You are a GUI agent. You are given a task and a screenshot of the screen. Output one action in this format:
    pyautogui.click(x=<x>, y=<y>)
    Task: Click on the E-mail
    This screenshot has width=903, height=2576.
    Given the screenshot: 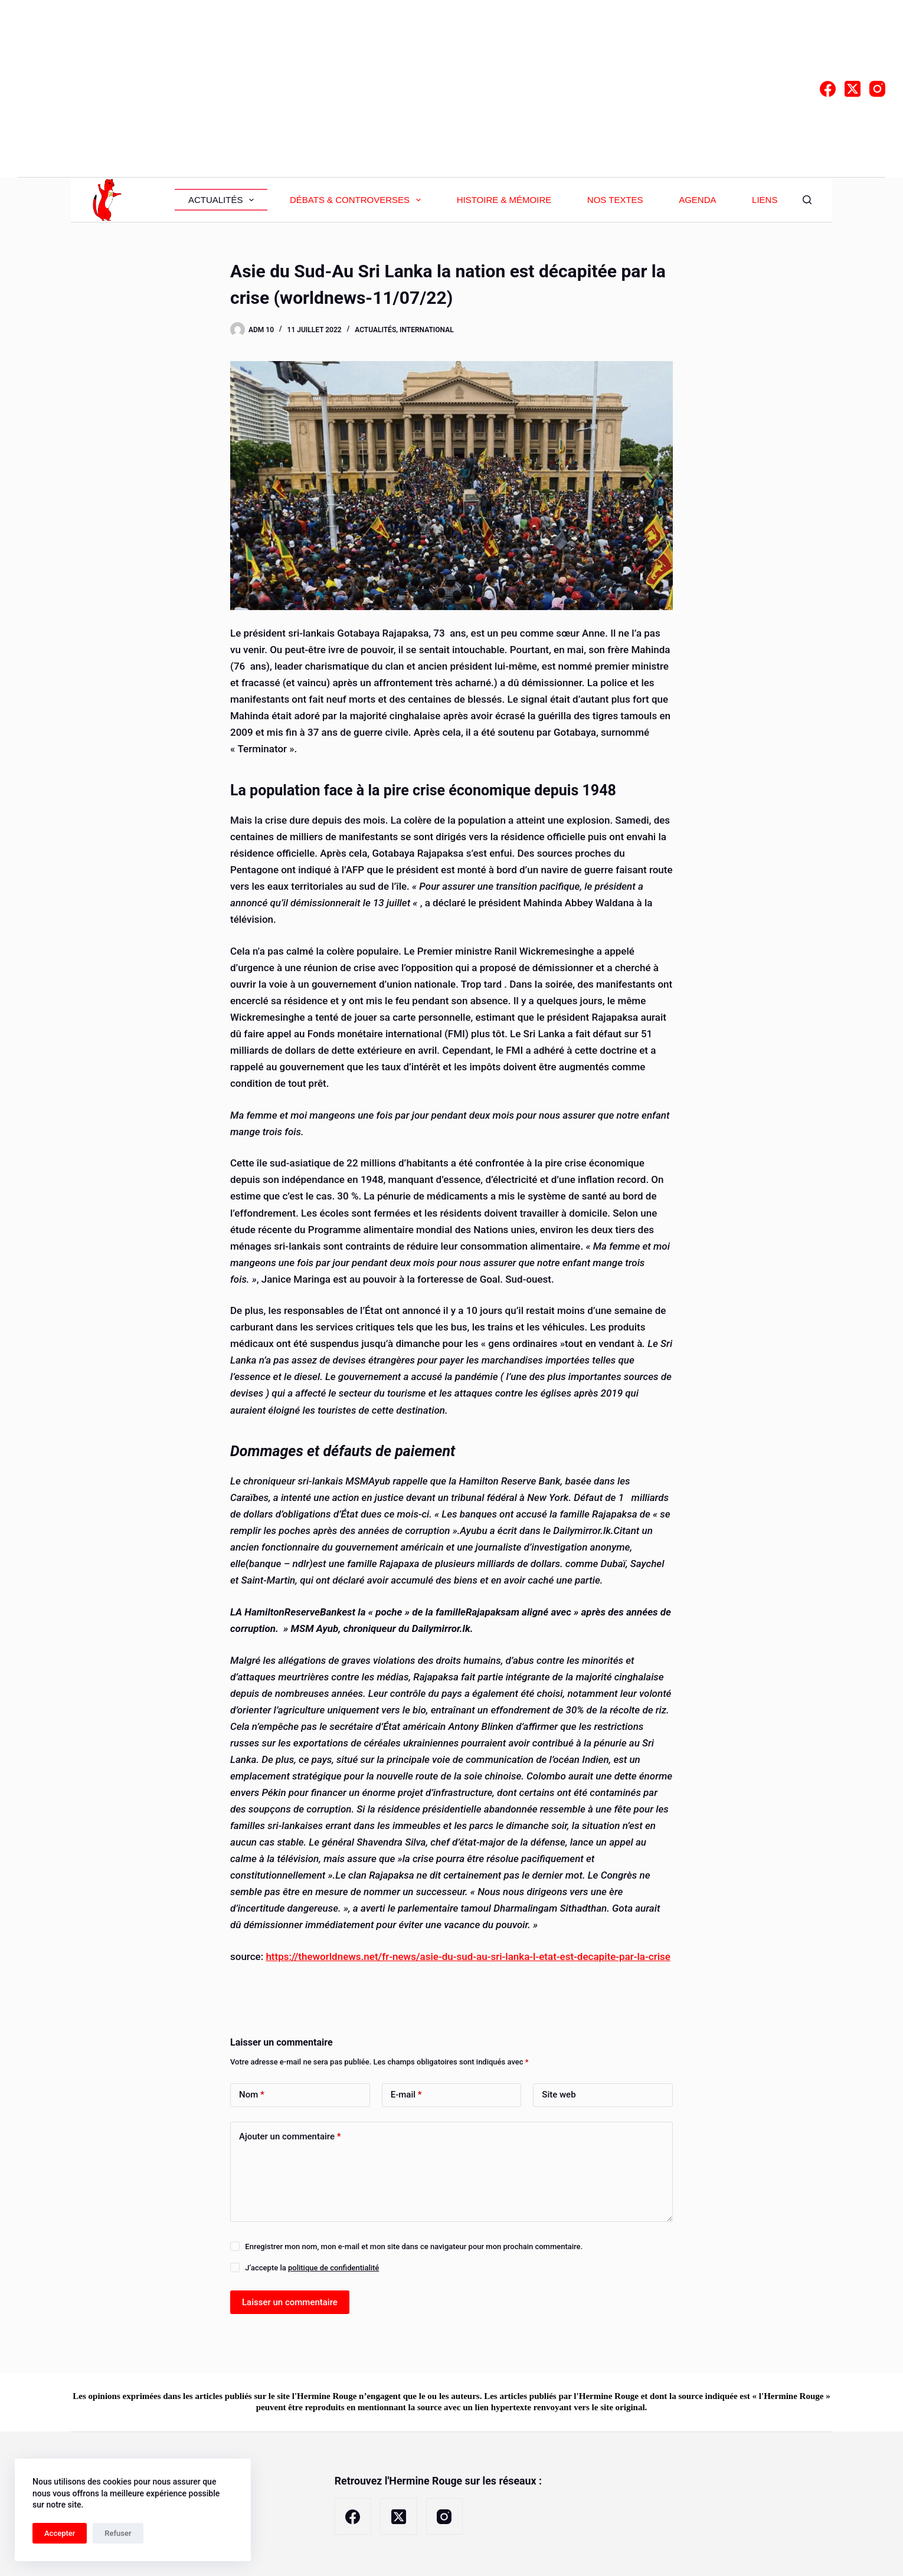 What is the action you would take?
    pyautogui.click(x=406, y=2094)
    